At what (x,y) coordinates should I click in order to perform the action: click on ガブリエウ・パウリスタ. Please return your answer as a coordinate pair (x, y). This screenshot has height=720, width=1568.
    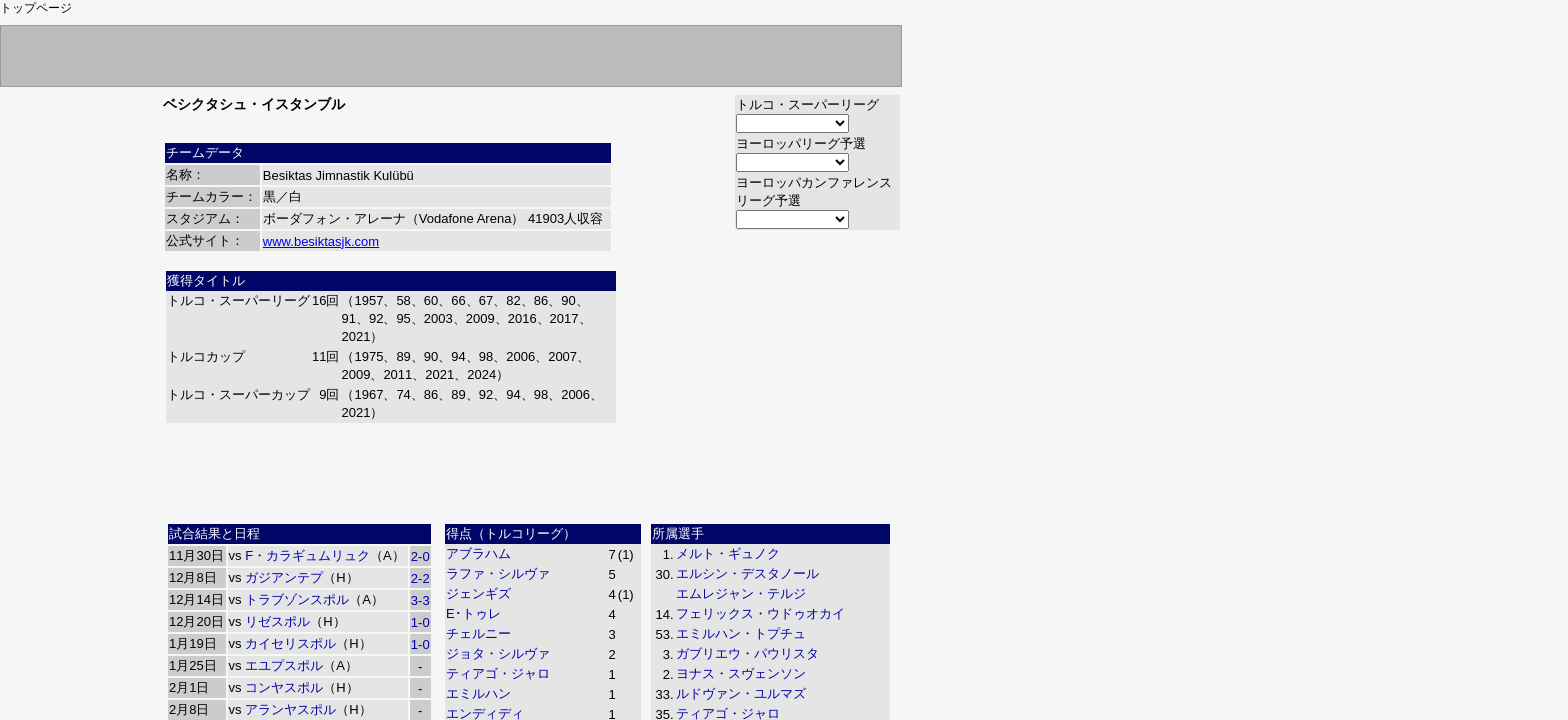
    Looking at the image, I should click on (747, 653).